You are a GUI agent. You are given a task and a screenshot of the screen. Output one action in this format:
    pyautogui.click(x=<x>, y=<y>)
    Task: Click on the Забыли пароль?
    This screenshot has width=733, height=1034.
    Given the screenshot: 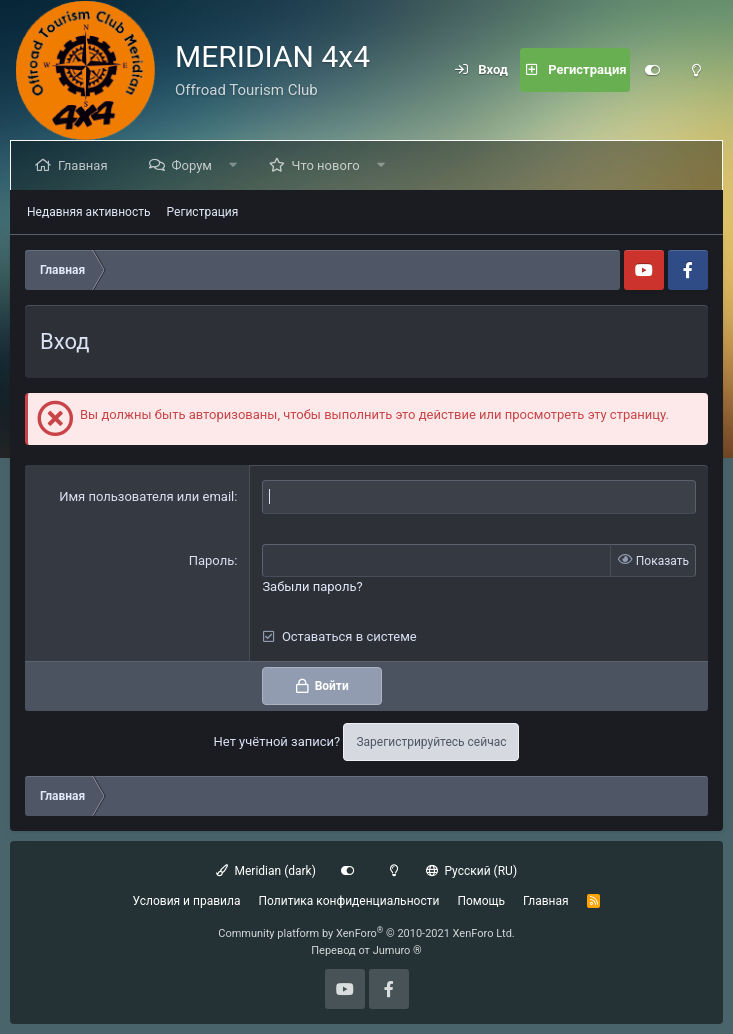 What is the action you would take?
    pyautogui.click(x=312, y=586)
    